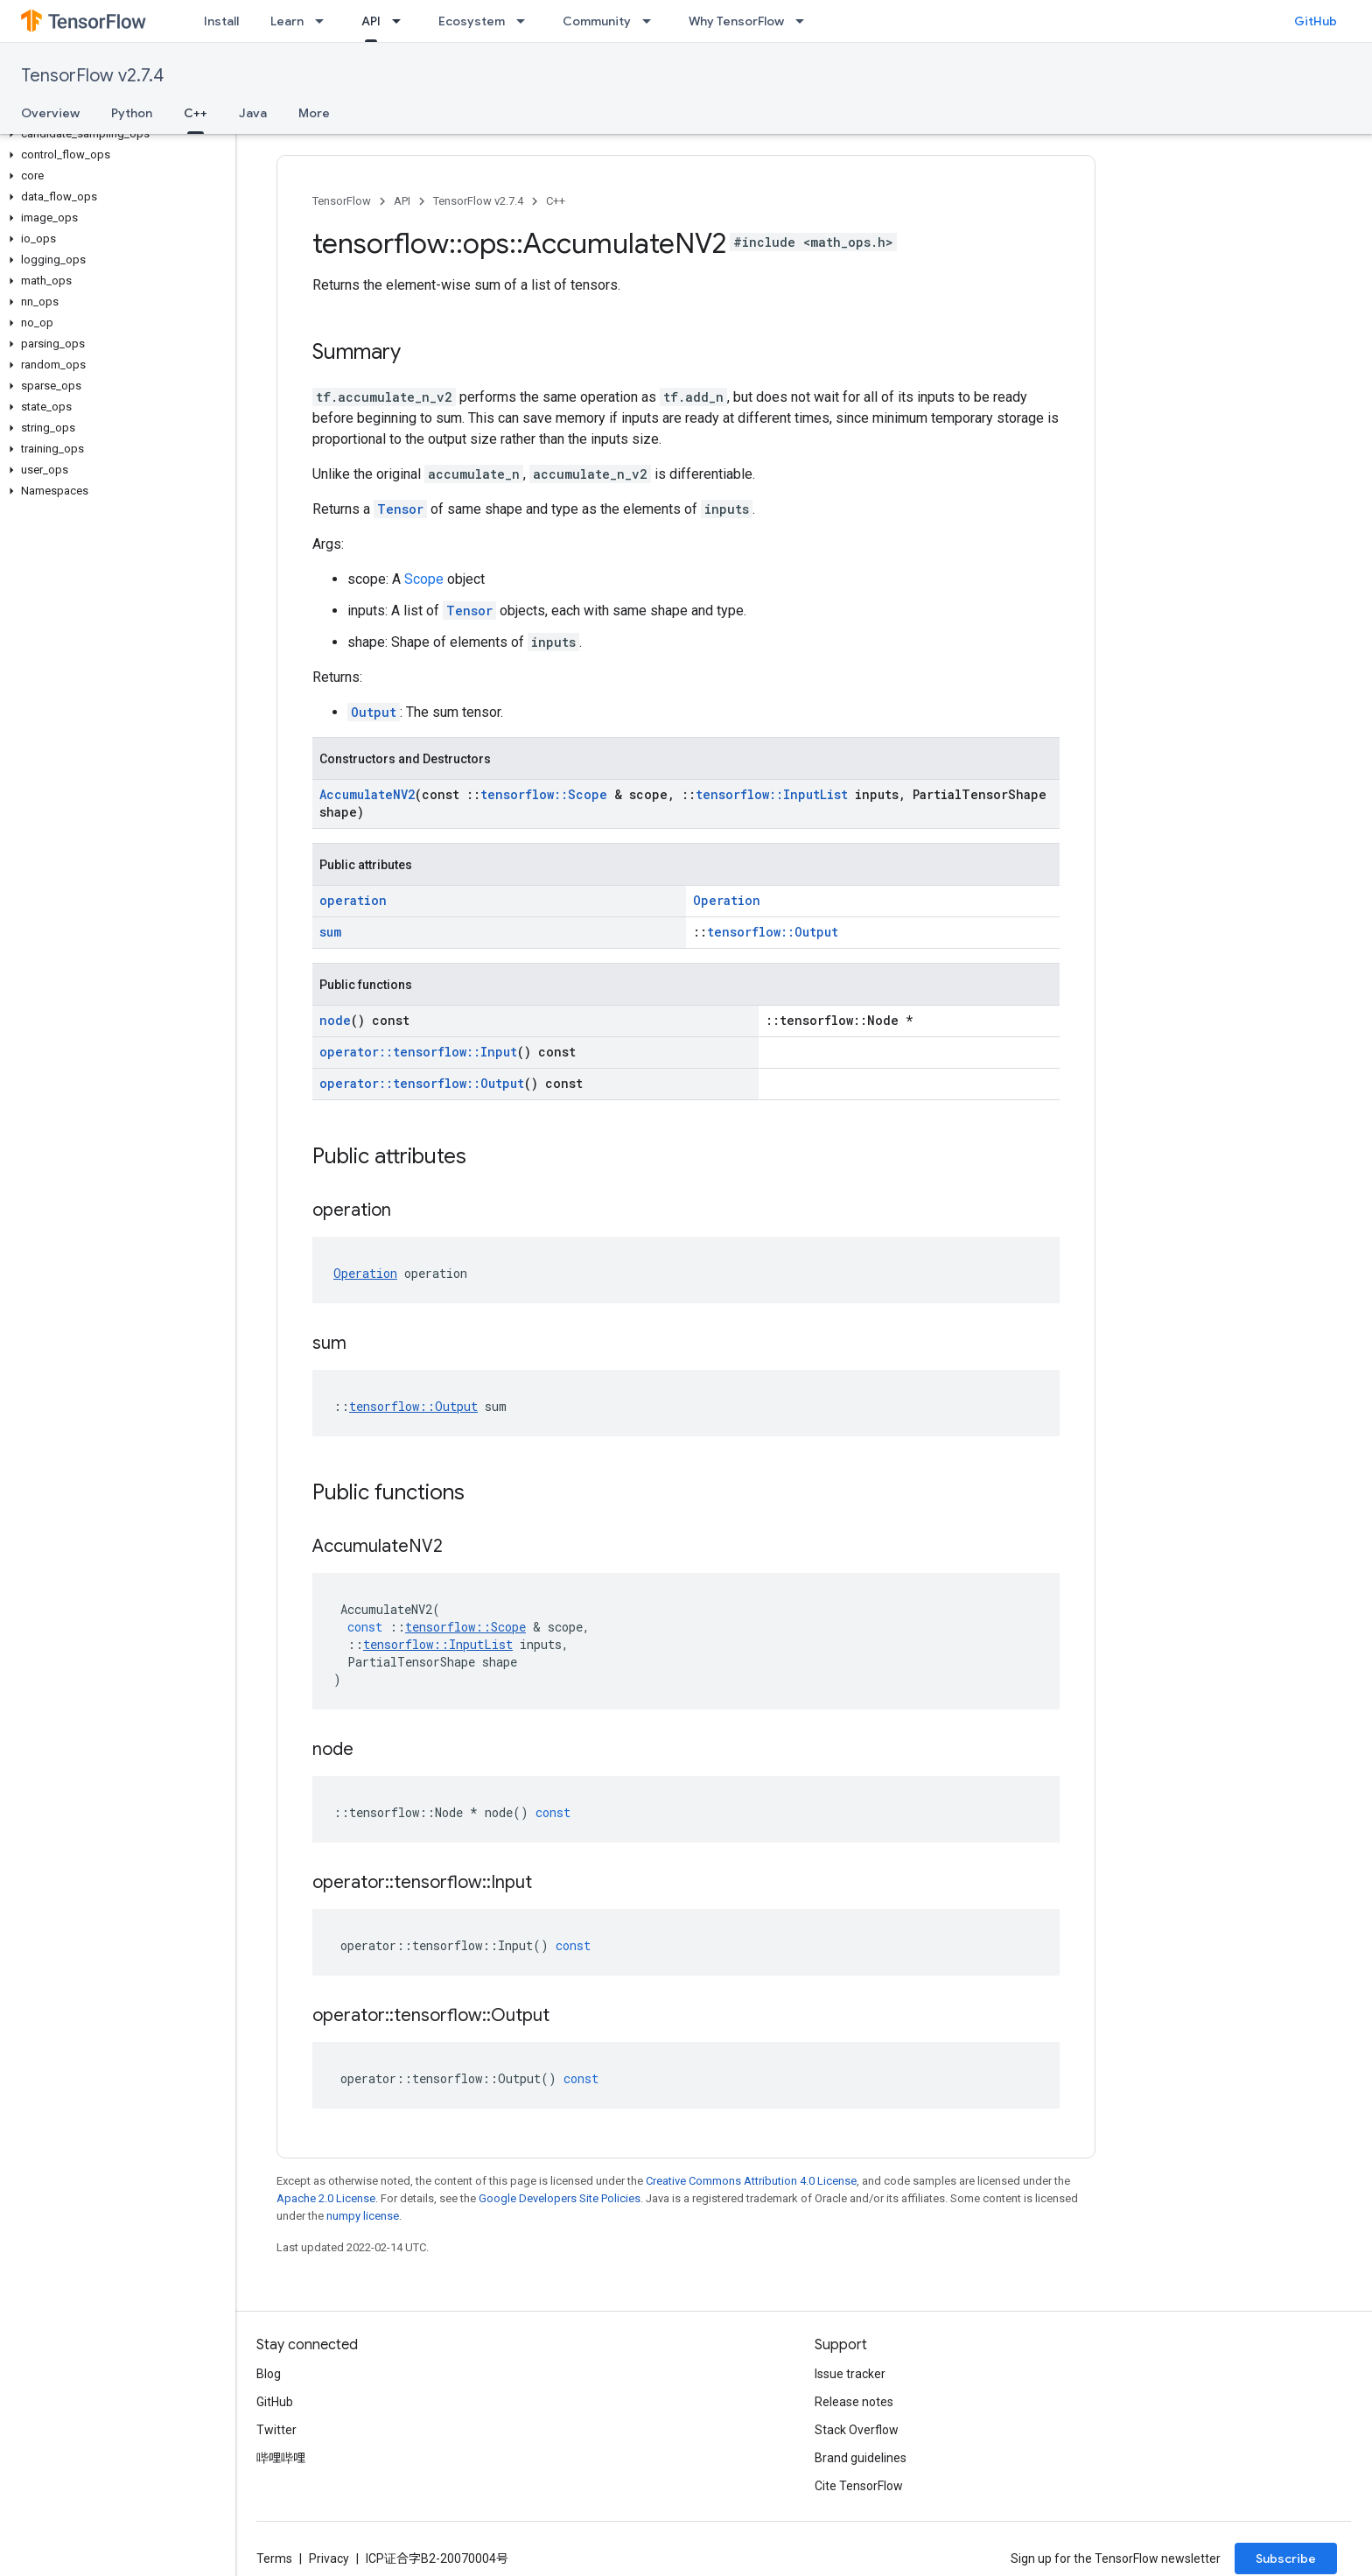  I want to click on [Dropdown menu for Why TensorFlow], so click(805, 21).